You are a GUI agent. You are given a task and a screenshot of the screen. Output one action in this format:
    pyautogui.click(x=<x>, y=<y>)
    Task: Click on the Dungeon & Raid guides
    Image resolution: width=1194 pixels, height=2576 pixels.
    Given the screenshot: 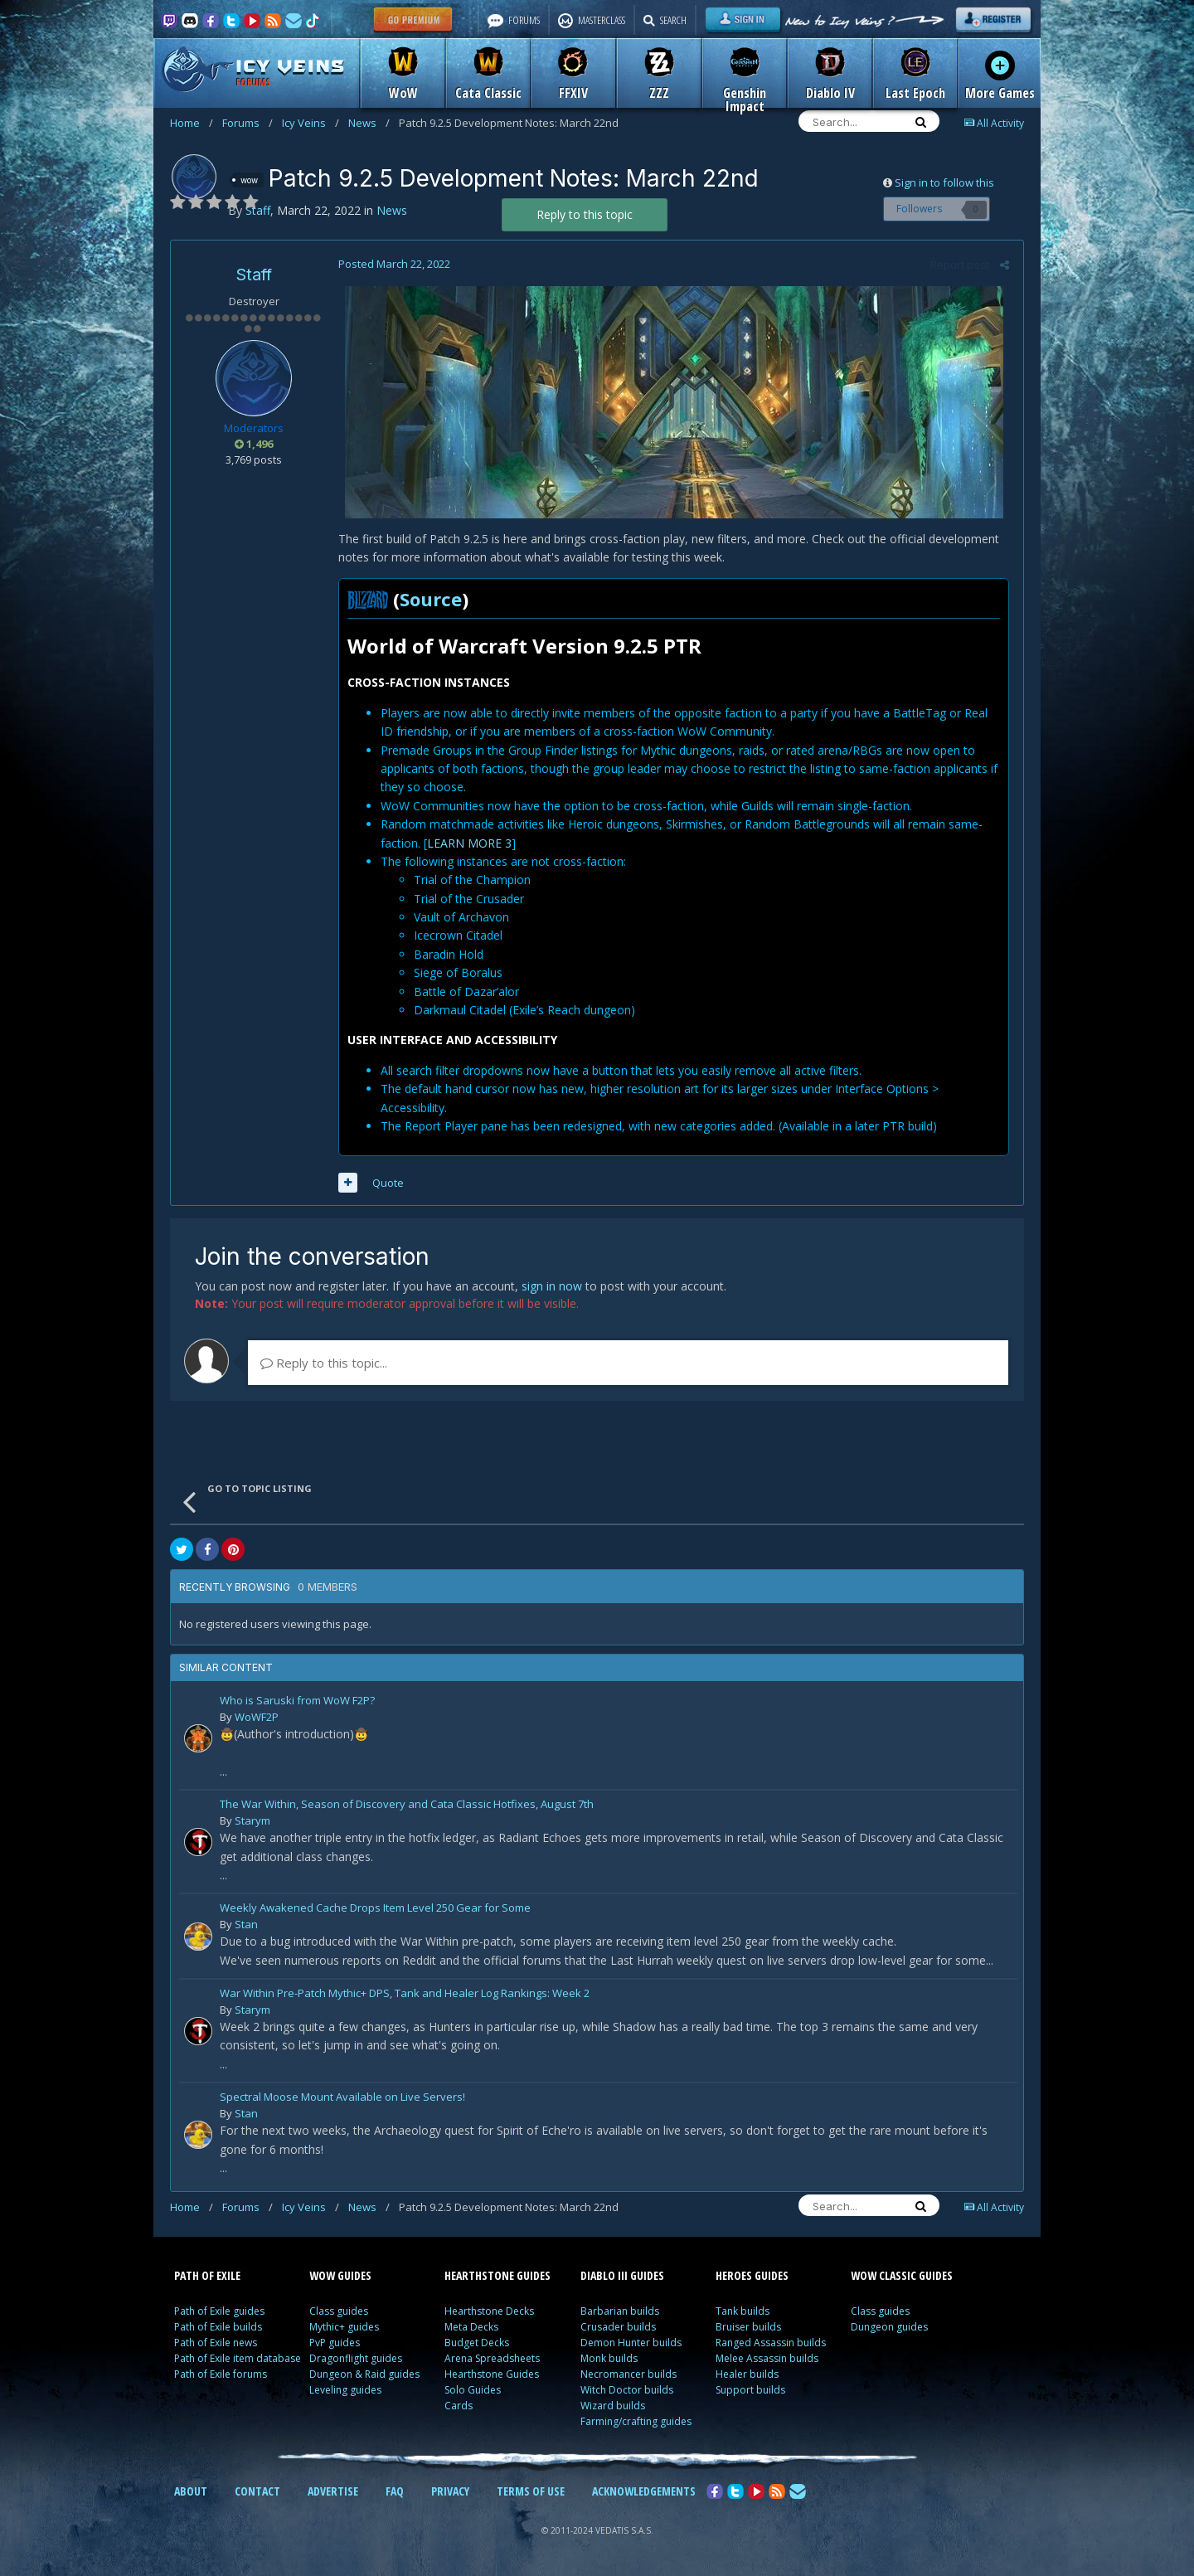 What is the action you would take?
    pyautogui.click(x=364, y=2374)
    